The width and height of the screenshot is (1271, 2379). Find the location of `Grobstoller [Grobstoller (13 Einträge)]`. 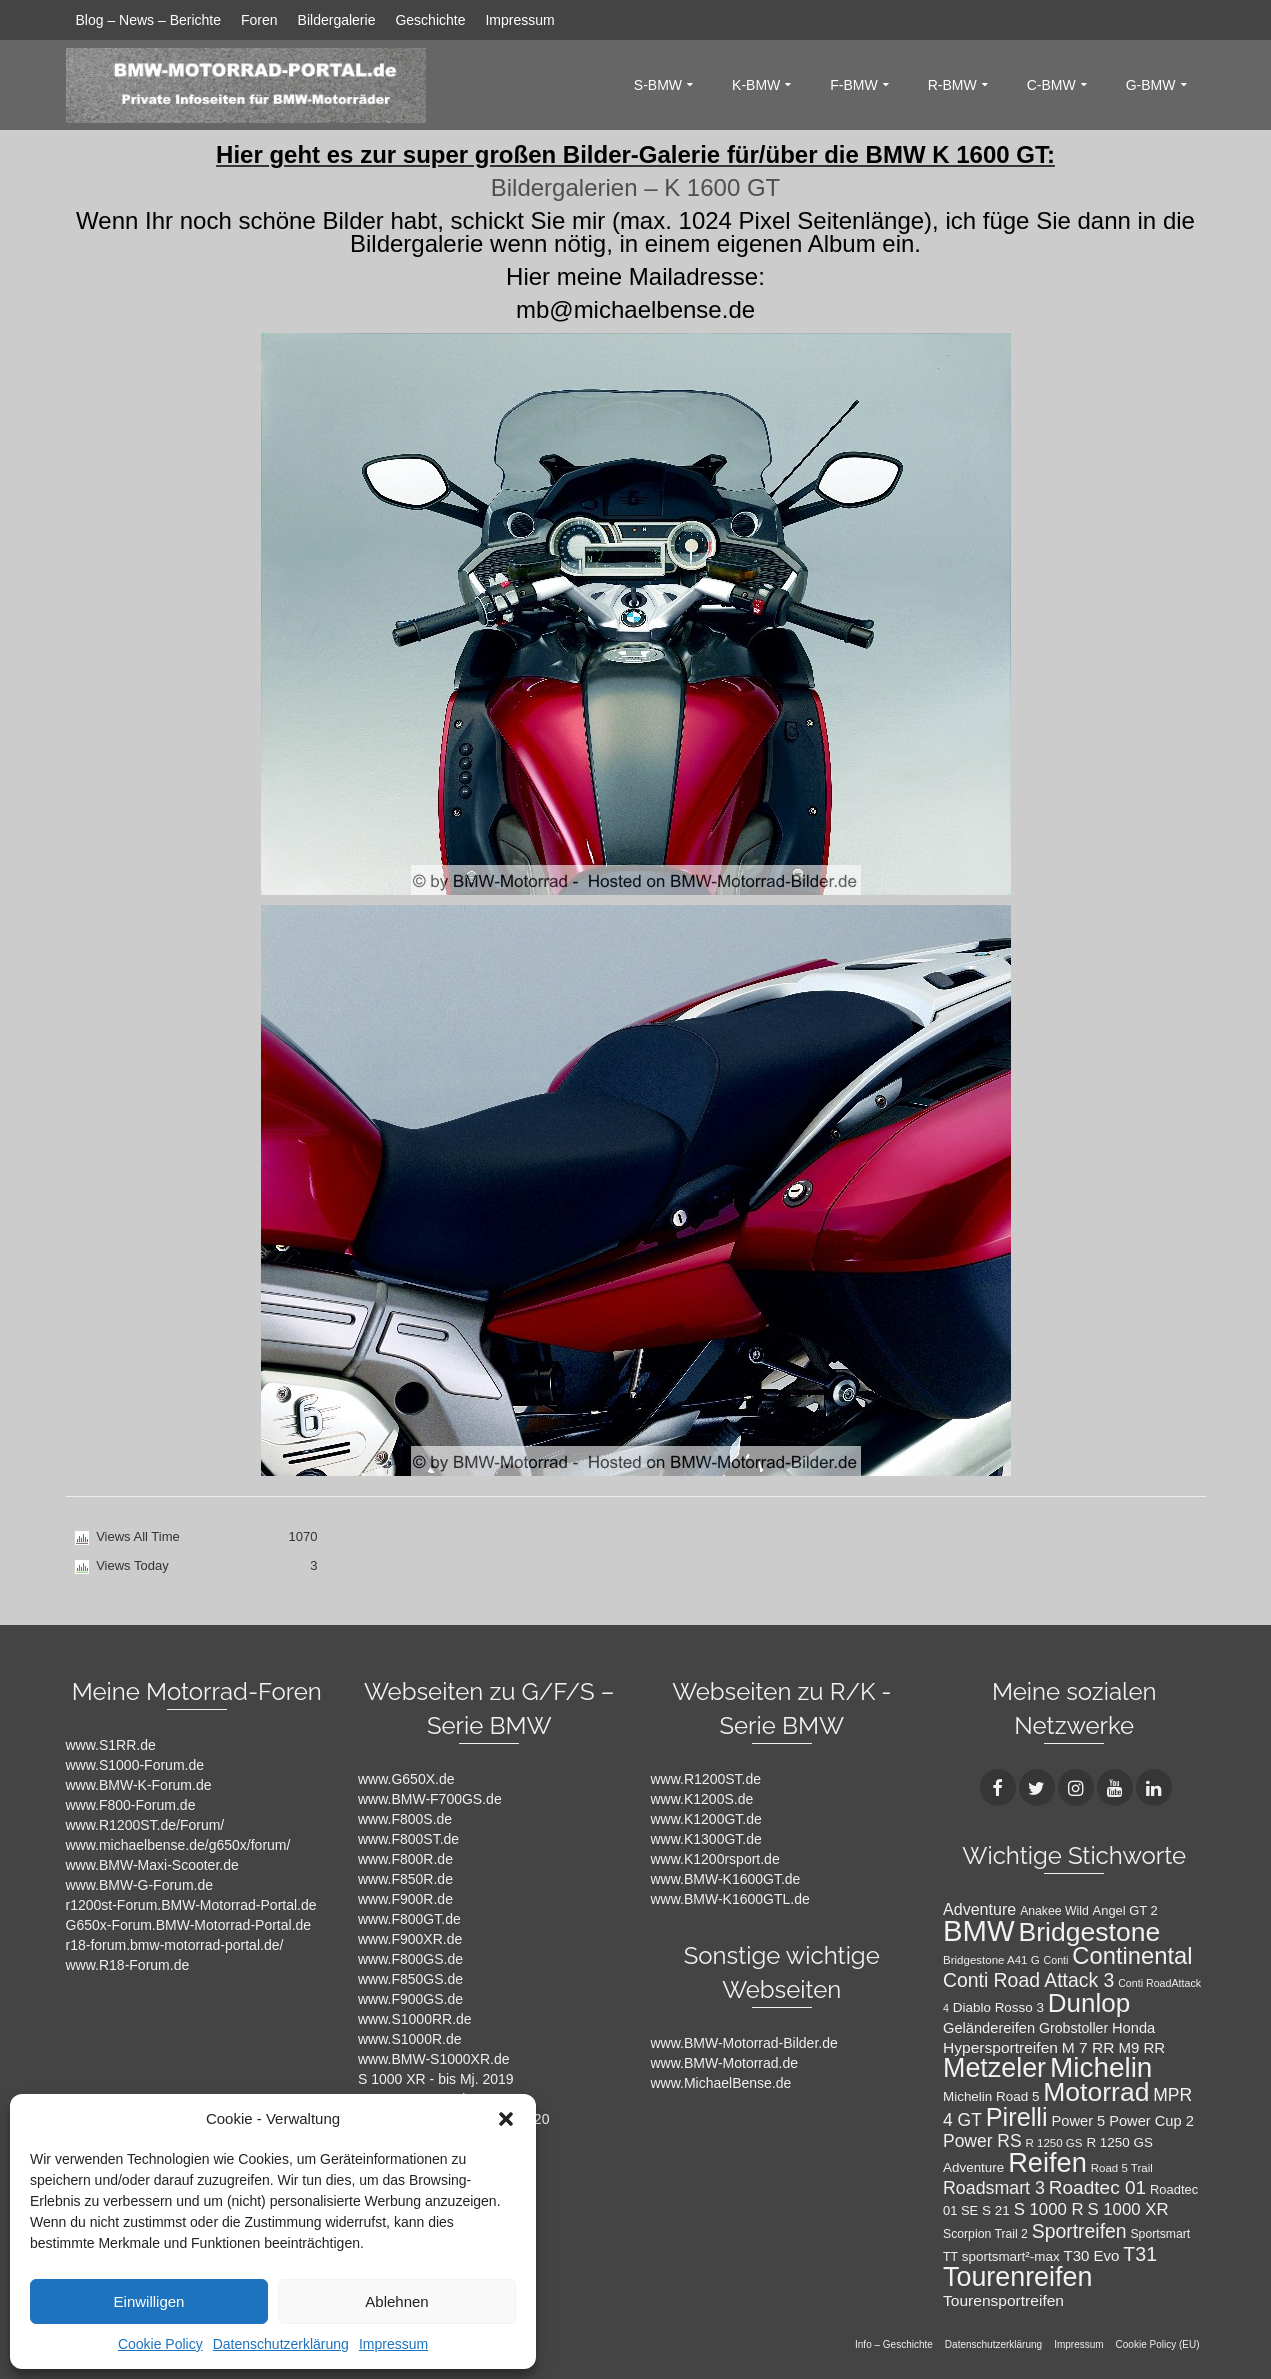

Grobstoller [Grobstoller (13 Einträge)] is located at coordinates (1073, 2028).